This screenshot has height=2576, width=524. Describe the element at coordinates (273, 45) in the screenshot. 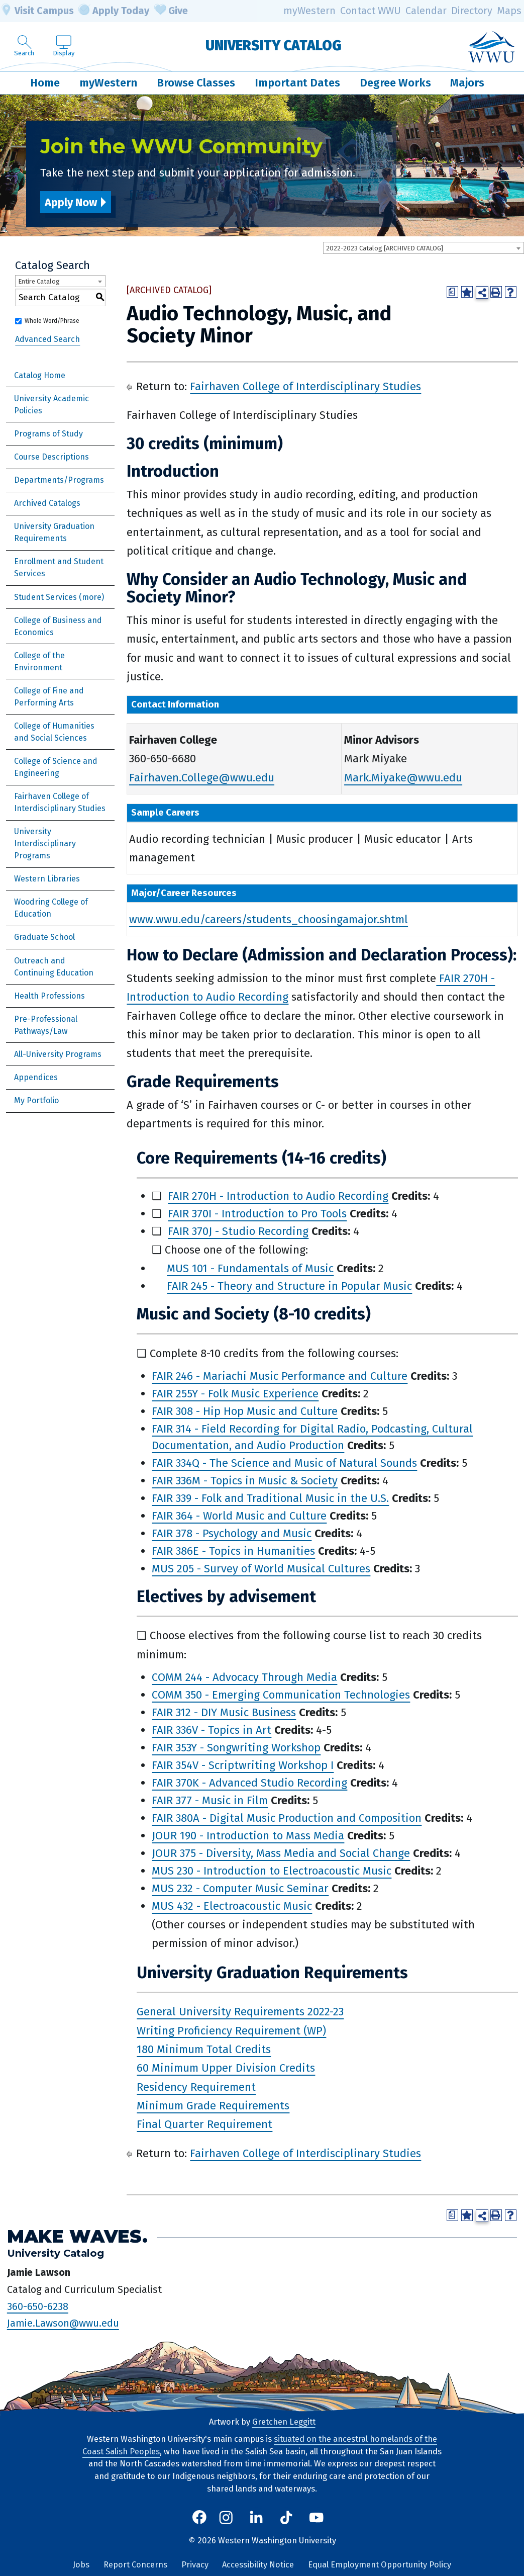

I see `University Catalog` at that location.